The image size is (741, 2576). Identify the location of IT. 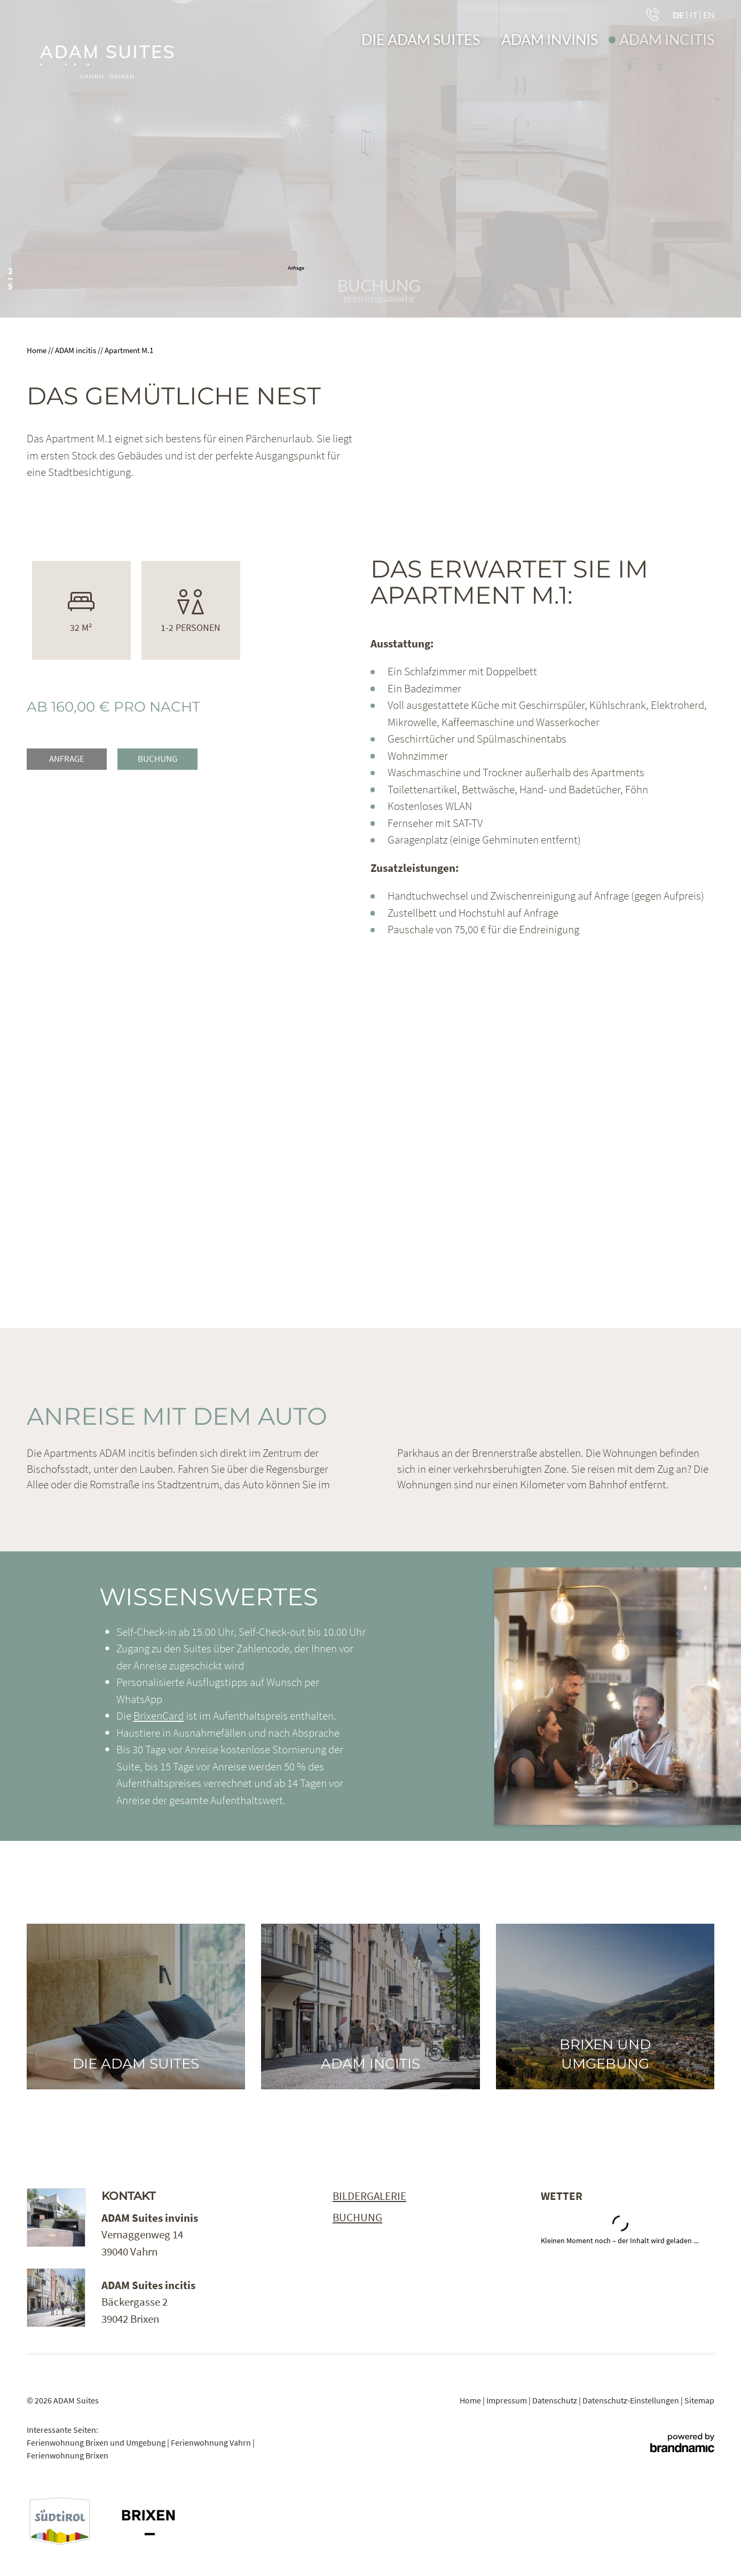
(693, 15).